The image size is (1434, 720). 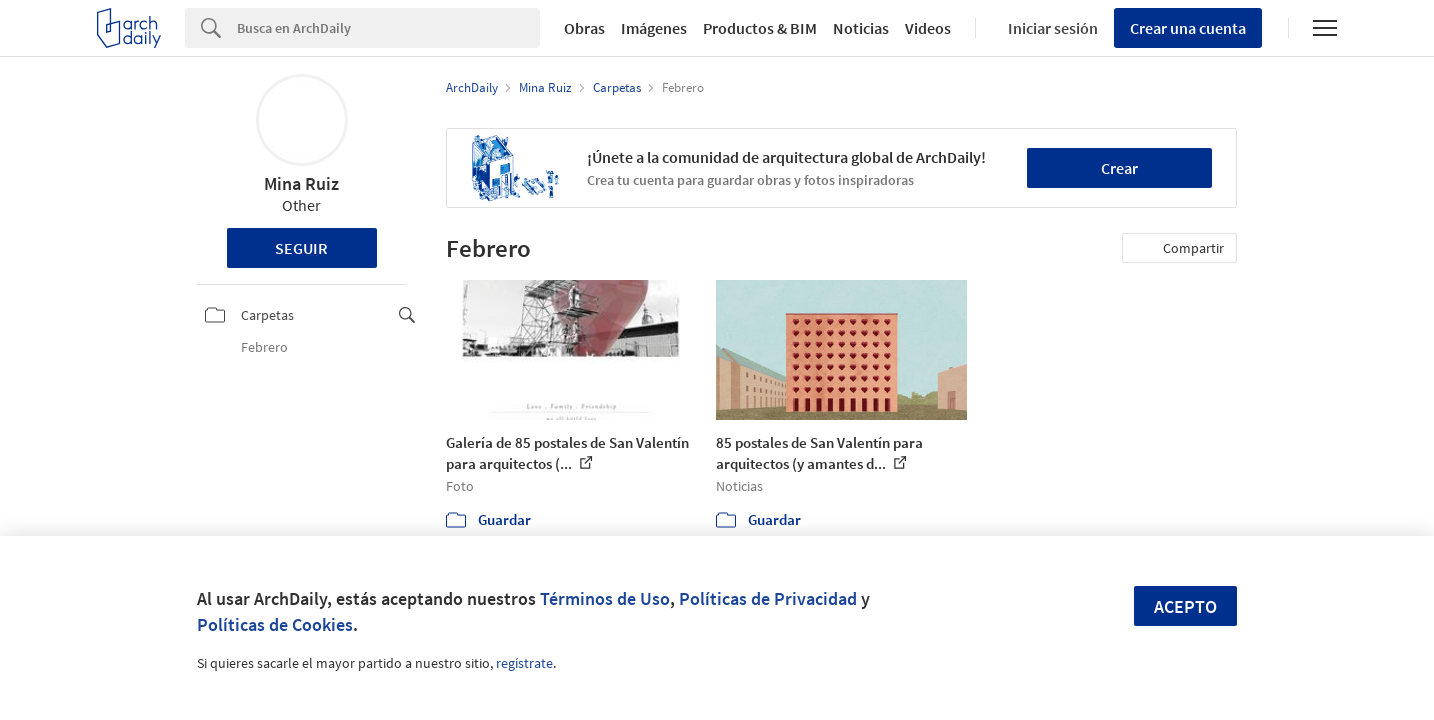 I want to click on Noticias, so click(x=861, y=28).